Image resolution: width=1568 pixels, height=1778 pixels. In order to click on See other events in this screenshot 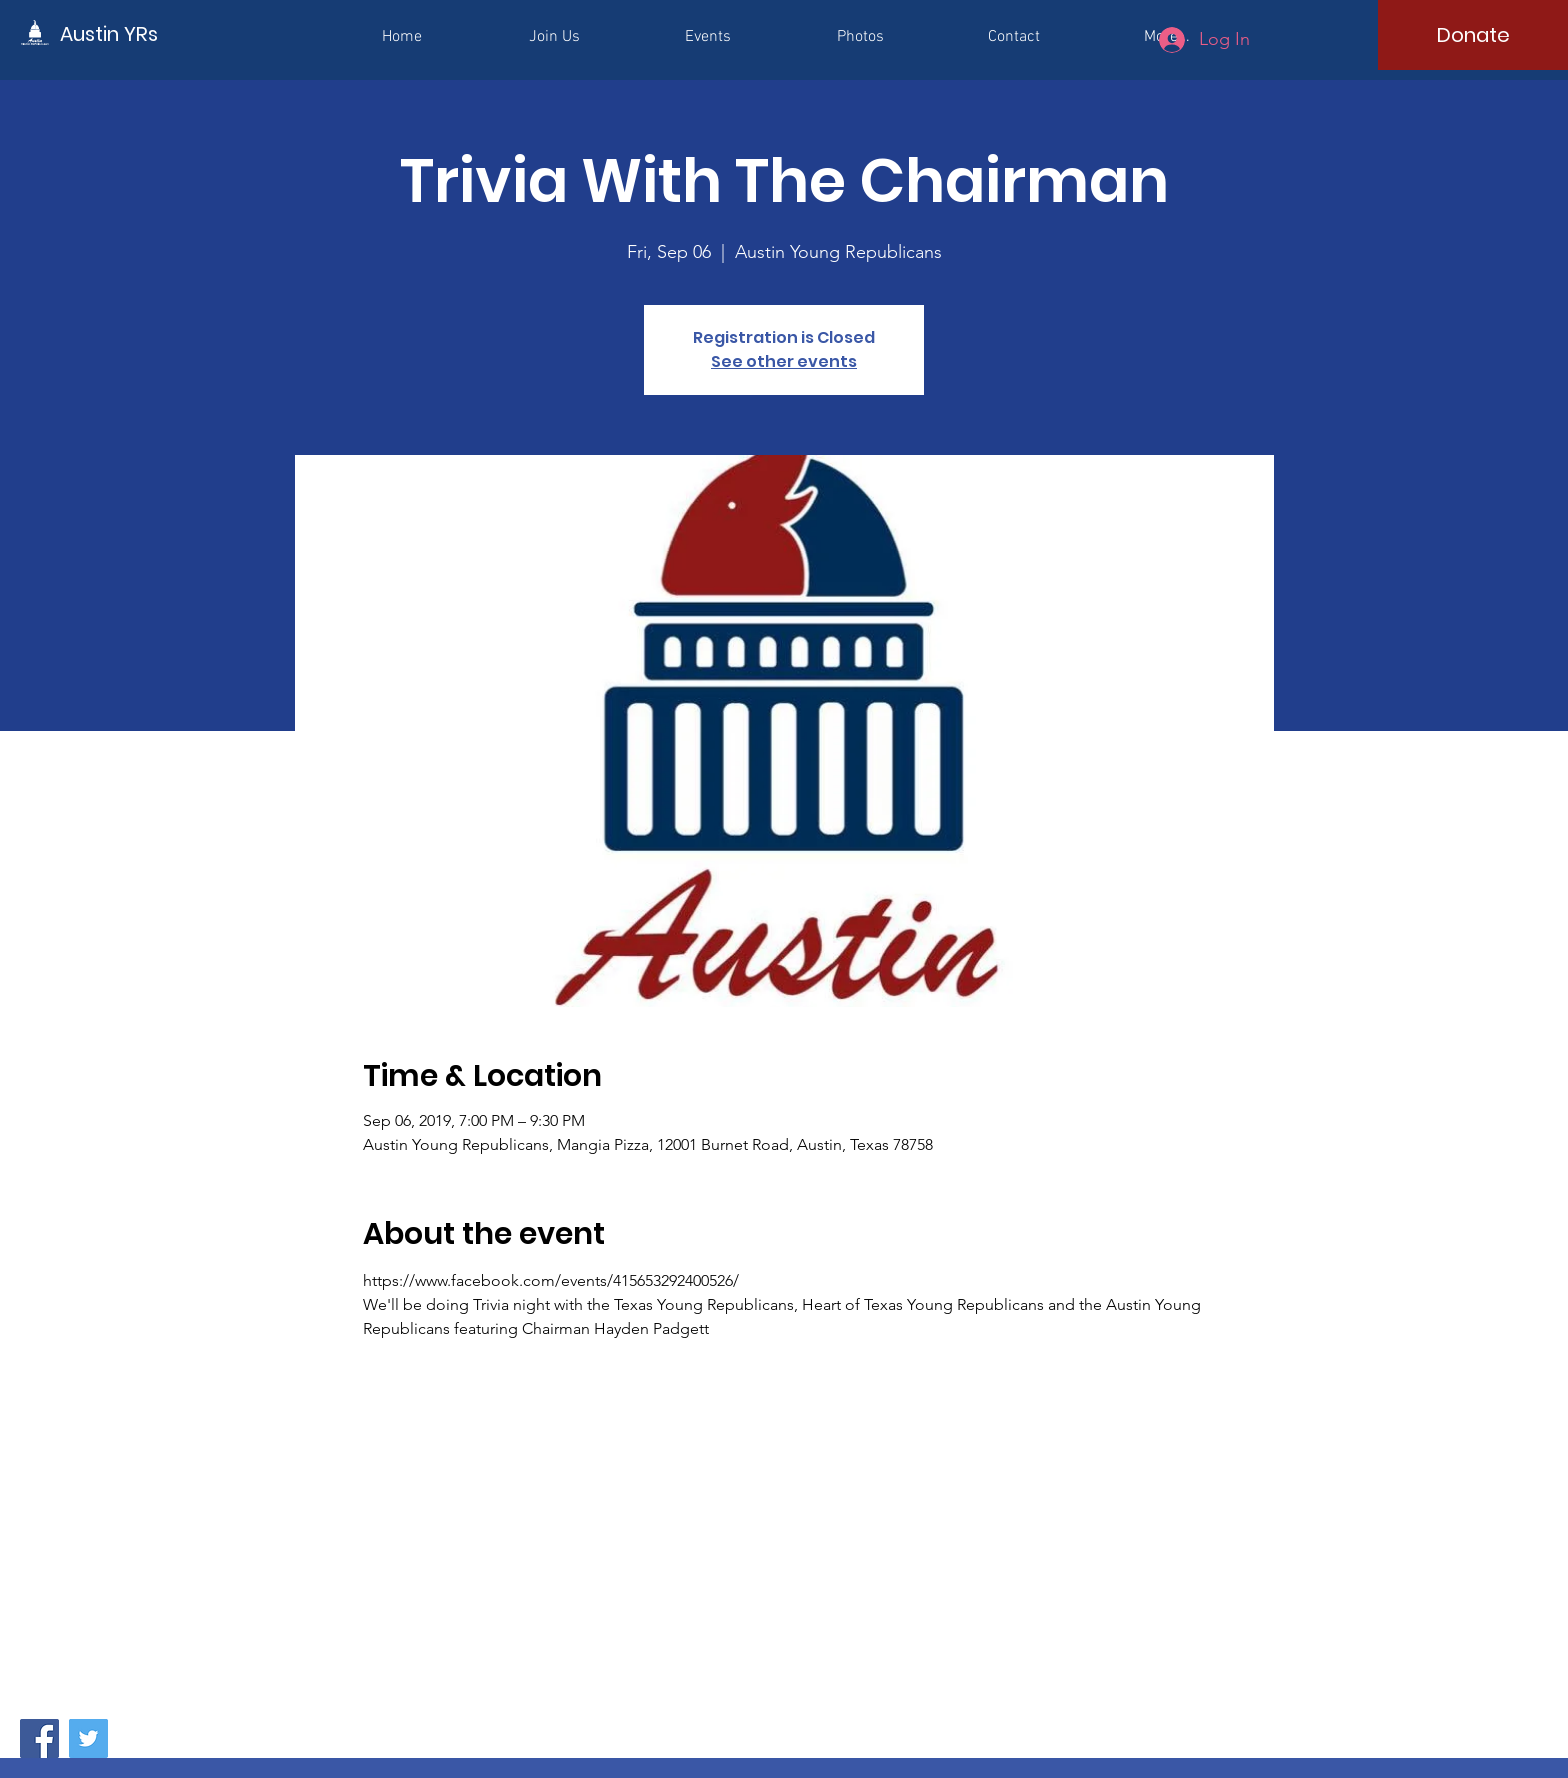, I will do `click(784, 361)`.